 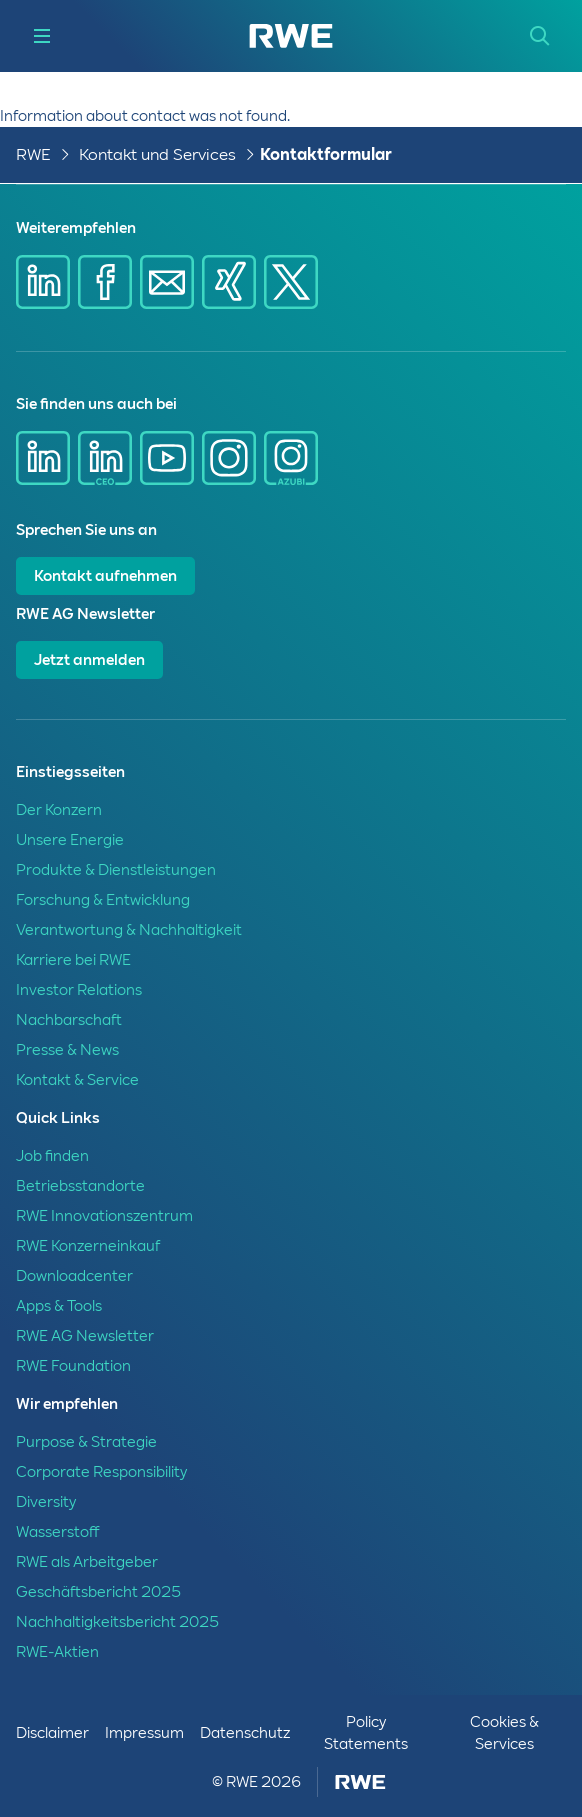 What do you see at coordinates (245, 1733) in the screenshot?
I see `Datenschutz` at bounding box center [245, 1733].